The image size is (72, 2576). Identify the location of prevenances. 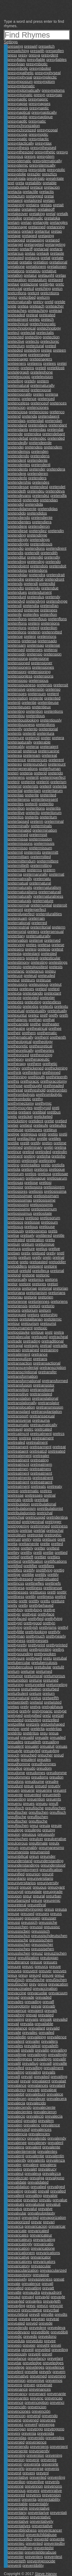
(40, 2389).